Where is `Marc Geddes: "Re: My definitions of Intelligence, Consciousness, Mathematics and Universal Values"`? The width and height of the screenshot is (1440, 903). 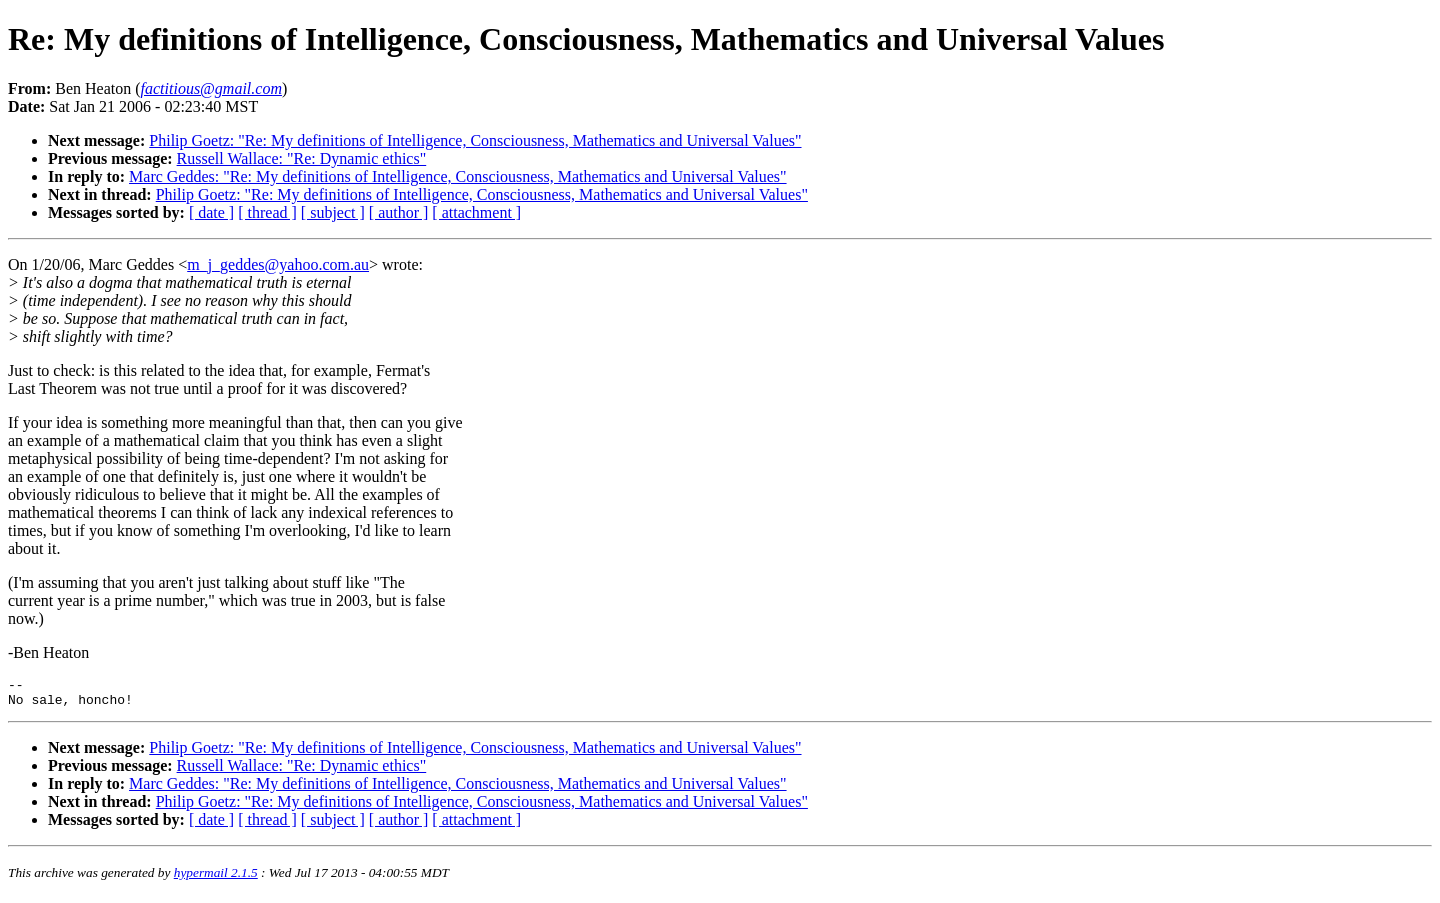
Marc Geddes: "Re: My definitions of Intelligence, Consciousness, Mathematics and Universal Values" is located at coordinates (458, 176).